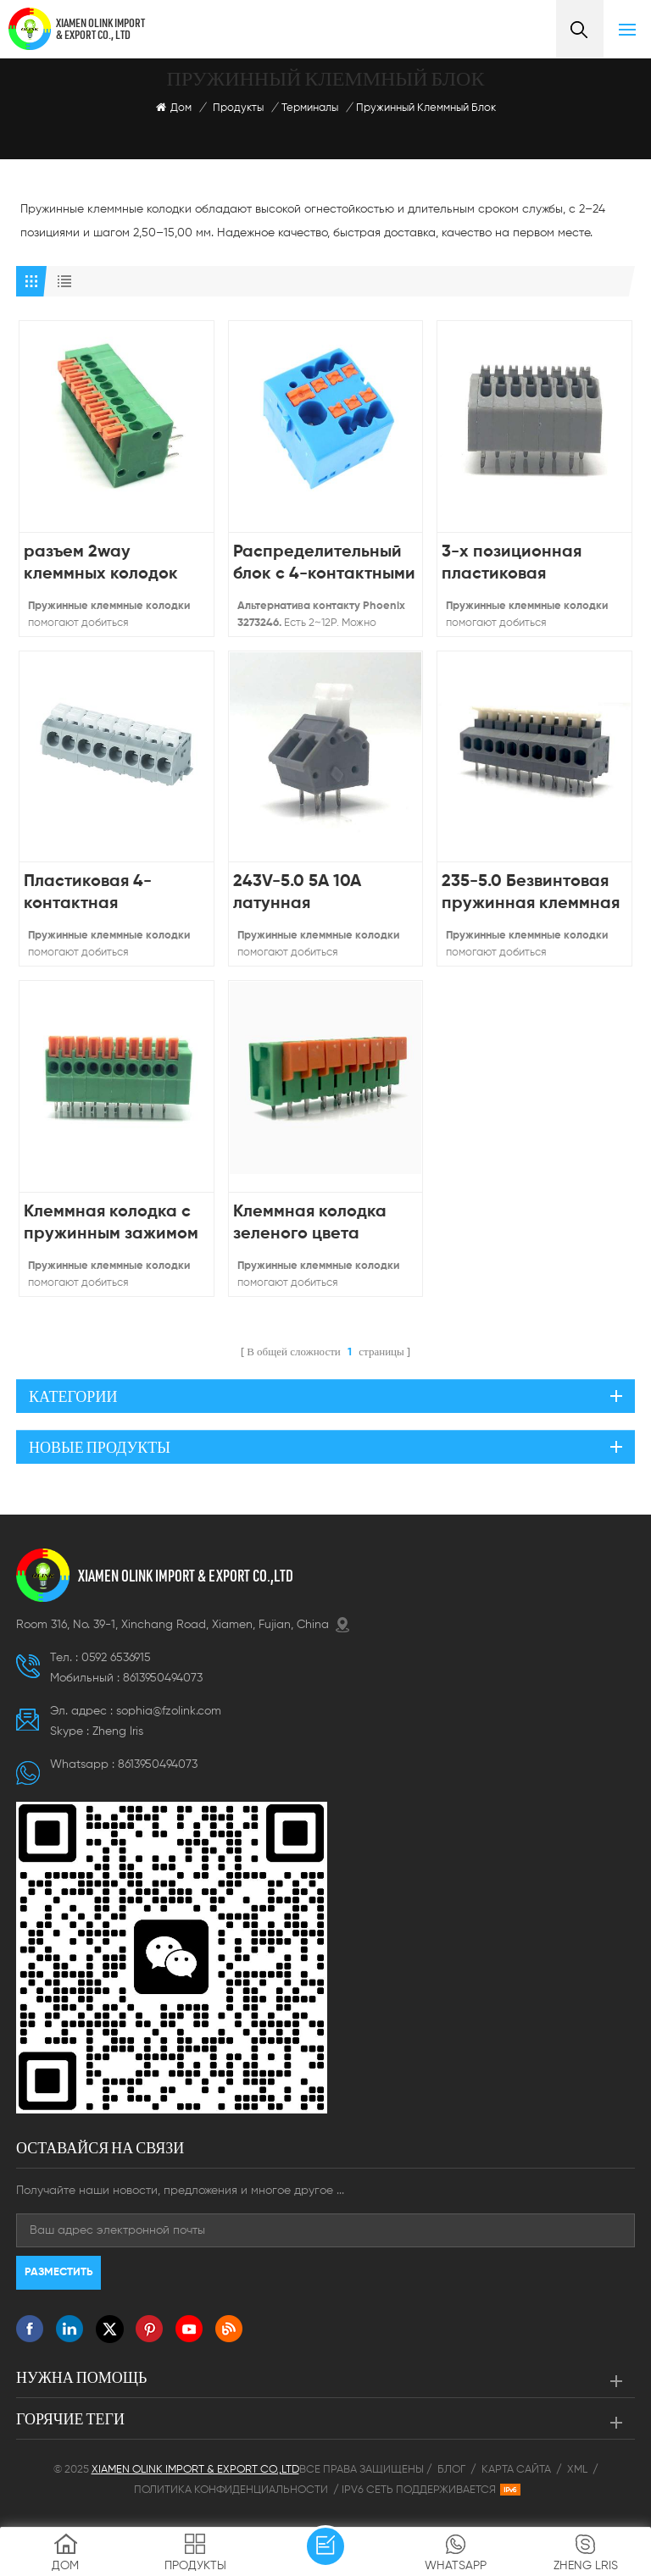 The image size is (651, 2576). Describe the element at coordinates (531, 564) in the screenshot. I see `3-х позиционная пластиковая пружинная клеммная колодка без винтов` at that location.